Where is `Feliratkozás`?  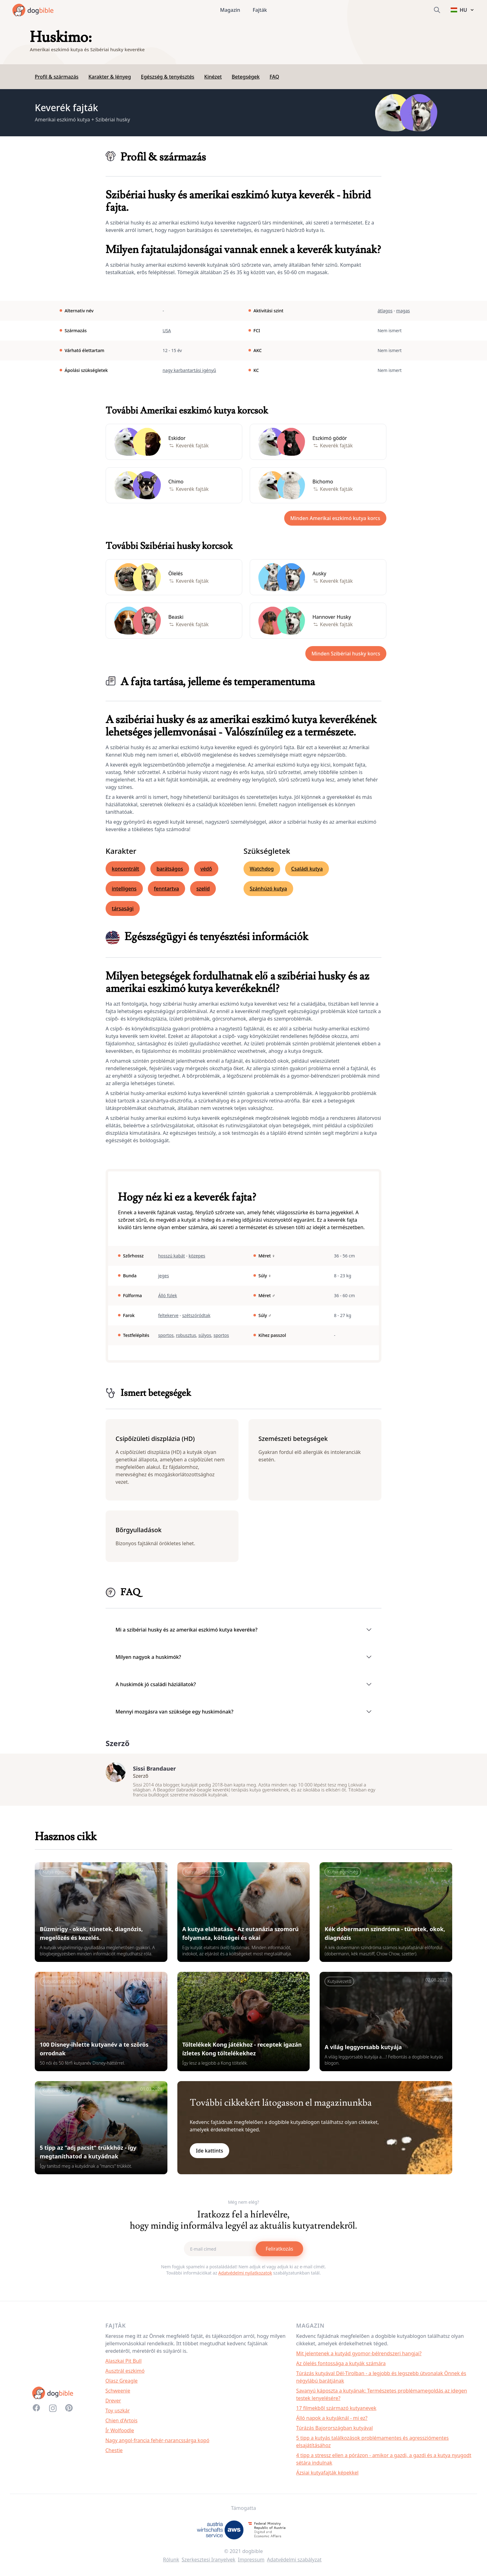 Feliratkozás is located at coordinates (279, 2253).